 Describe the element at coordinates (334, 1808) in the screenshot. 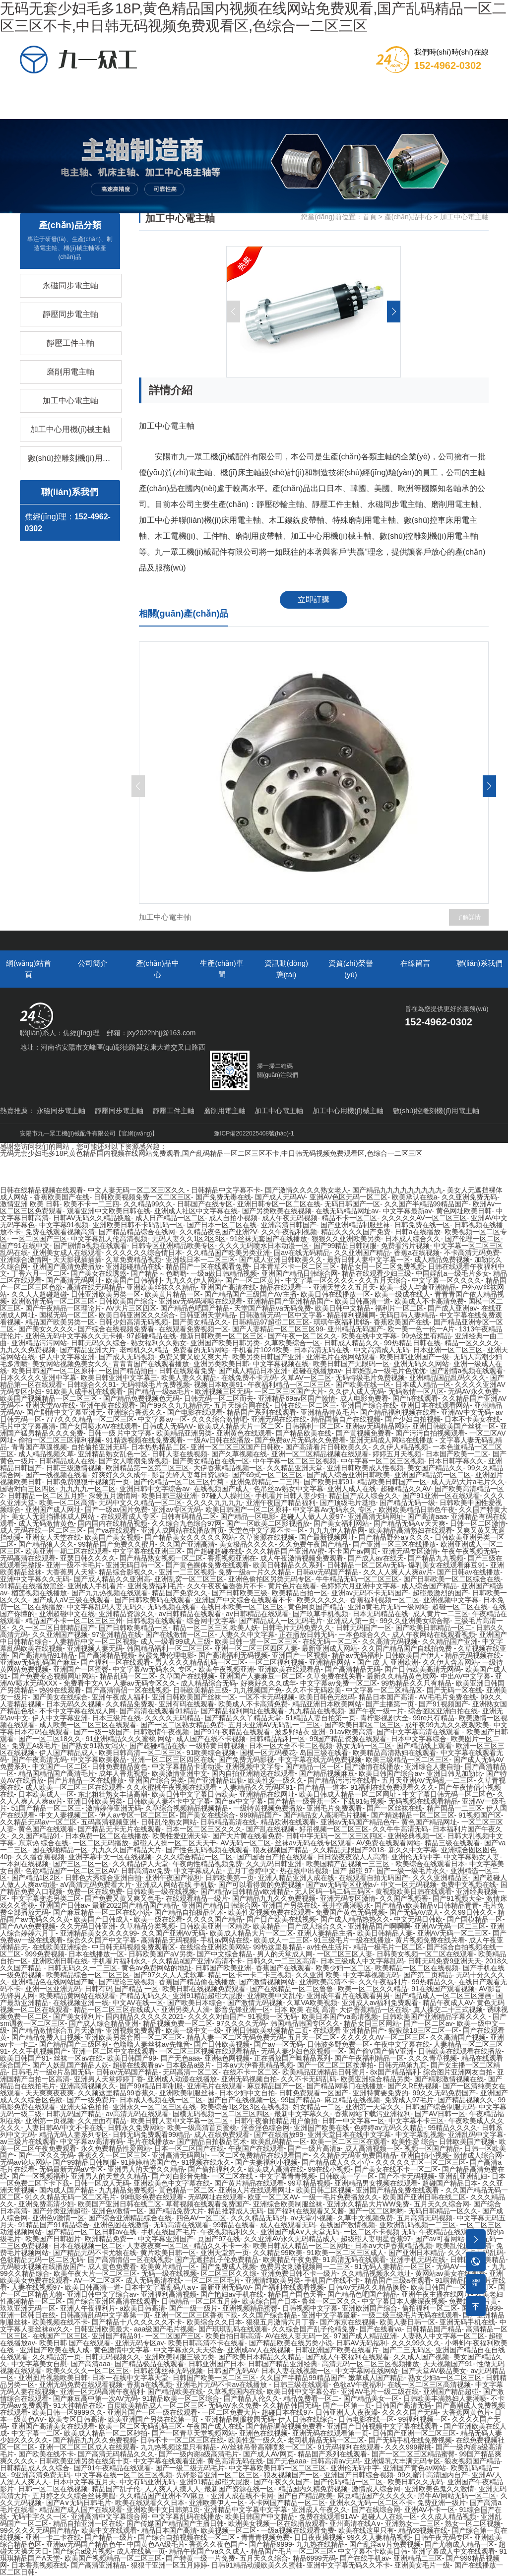

I see `亚洲毛片免费观看` at that location.